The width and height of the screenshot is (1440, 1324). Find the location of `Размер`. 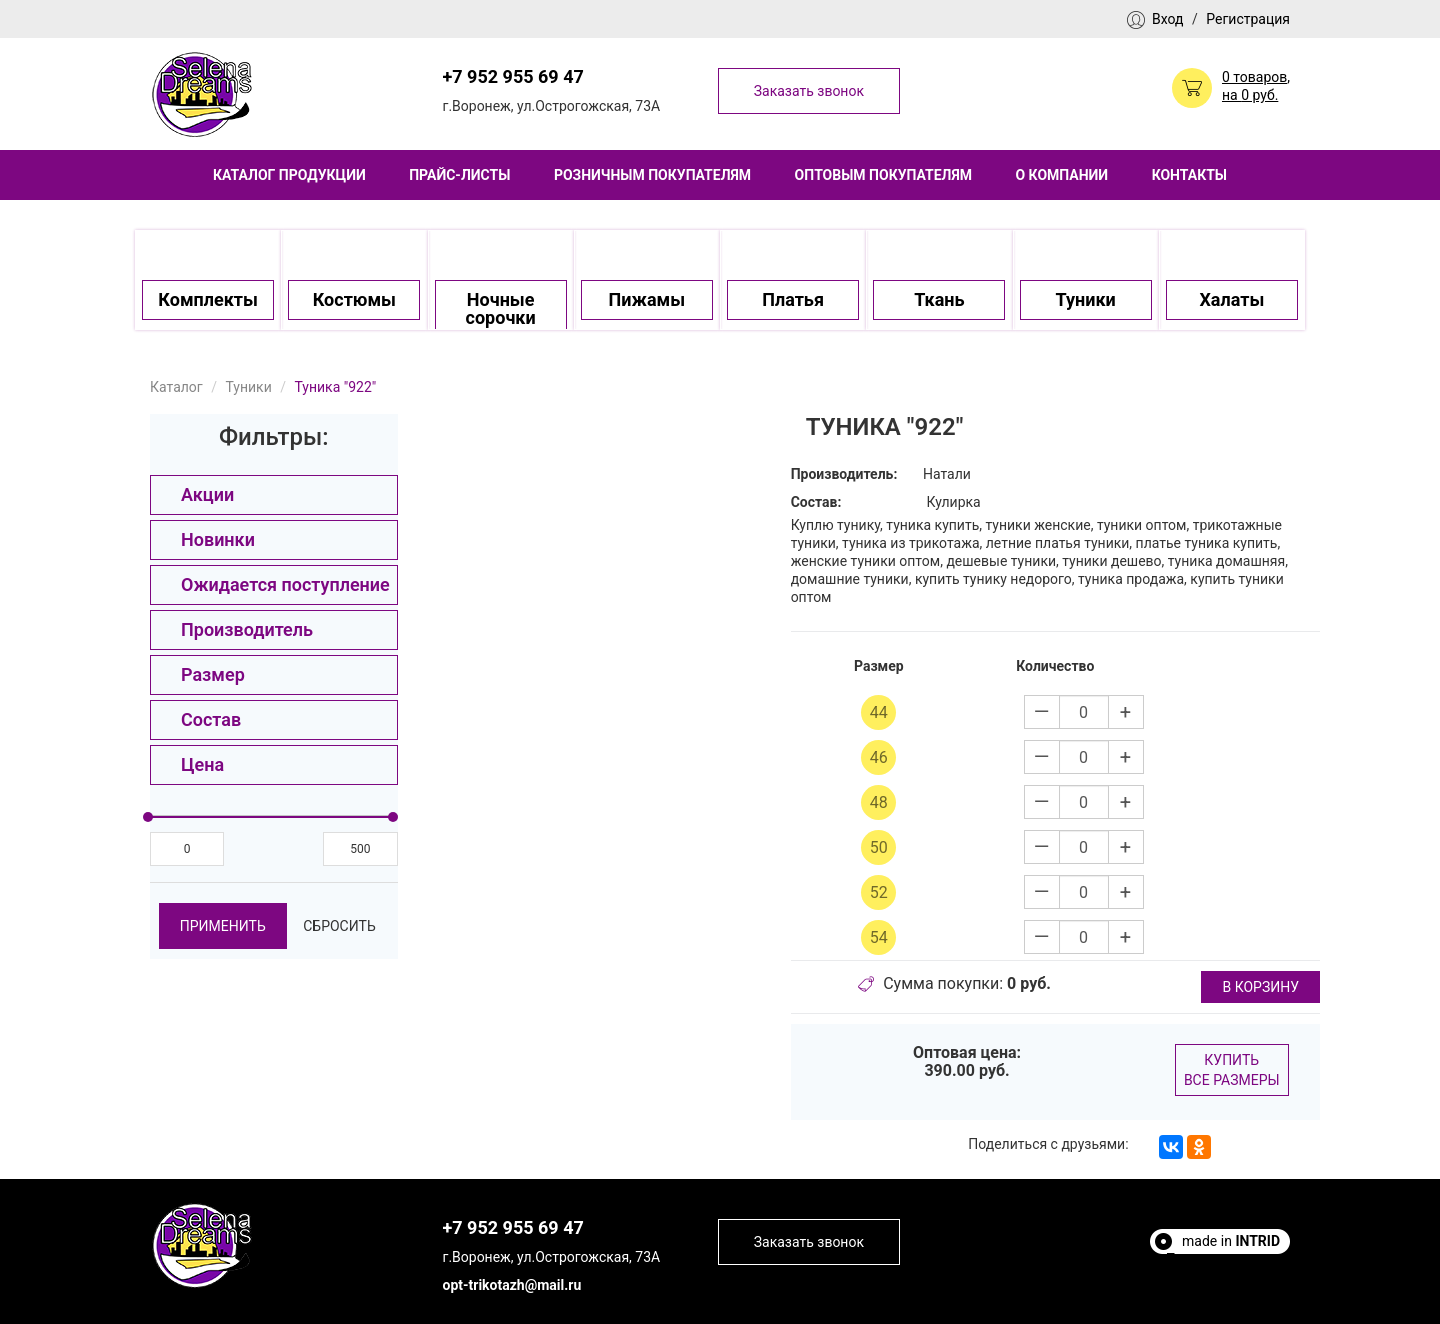

Размер is located at coordinates (213, 674).